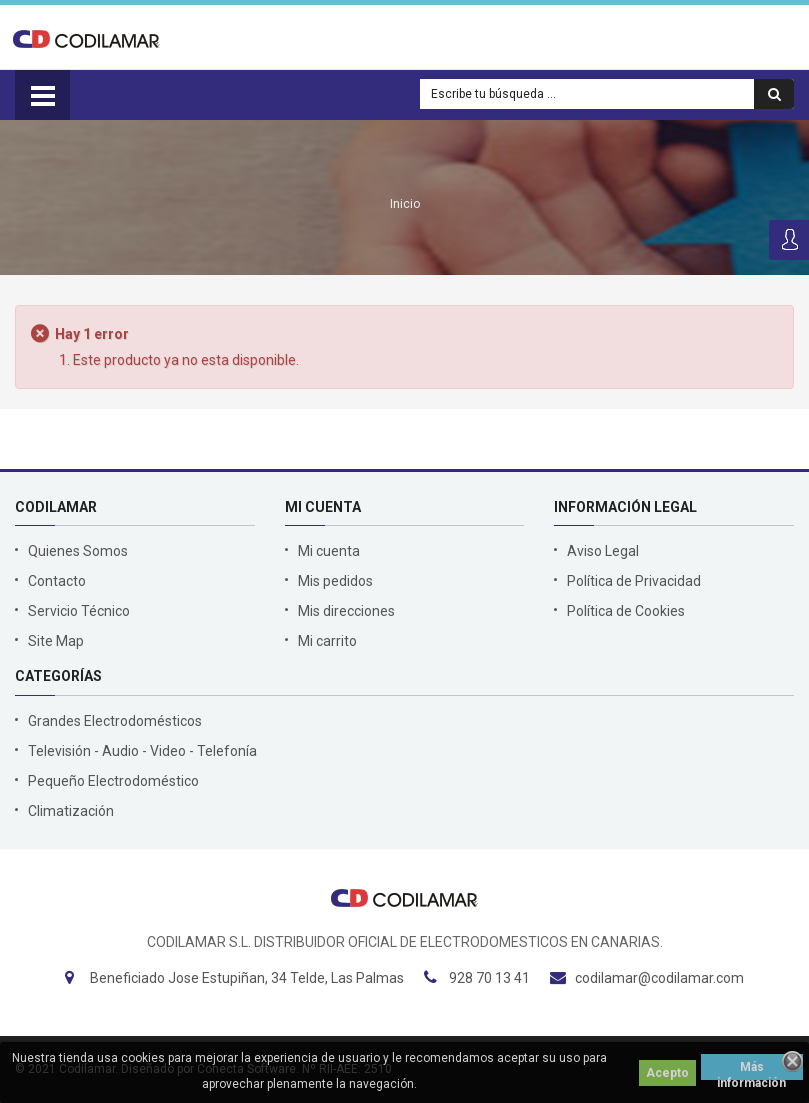 The image size is (809, 1103). I want to click on Inicio, so click(405, 204).